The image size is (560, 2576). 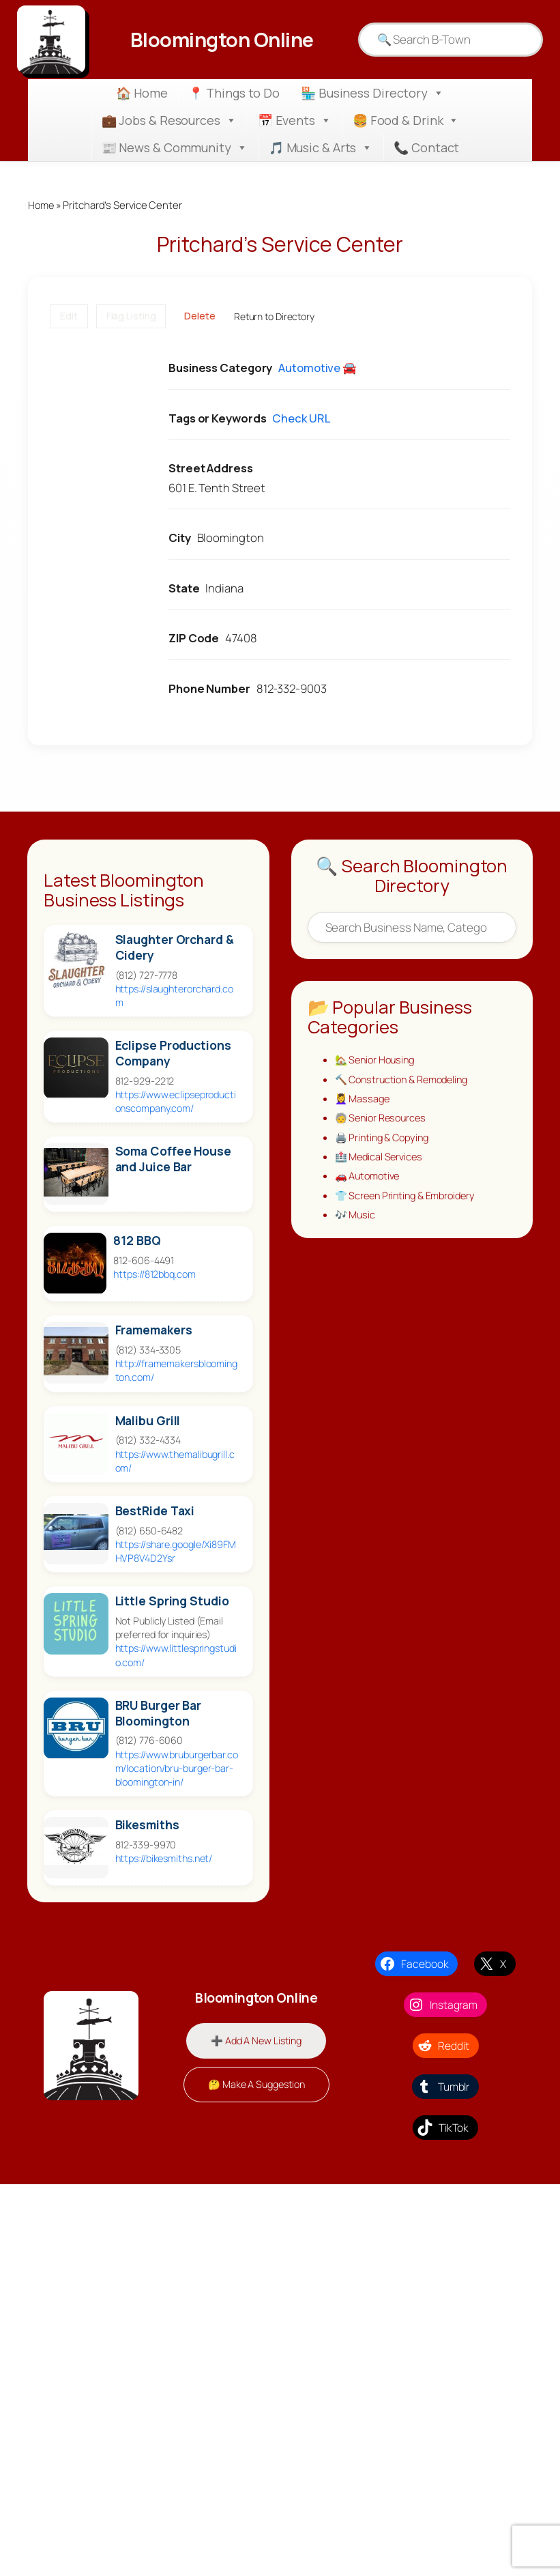 I want to click on 🏪 Business Directory, so click(x=372, y=92).